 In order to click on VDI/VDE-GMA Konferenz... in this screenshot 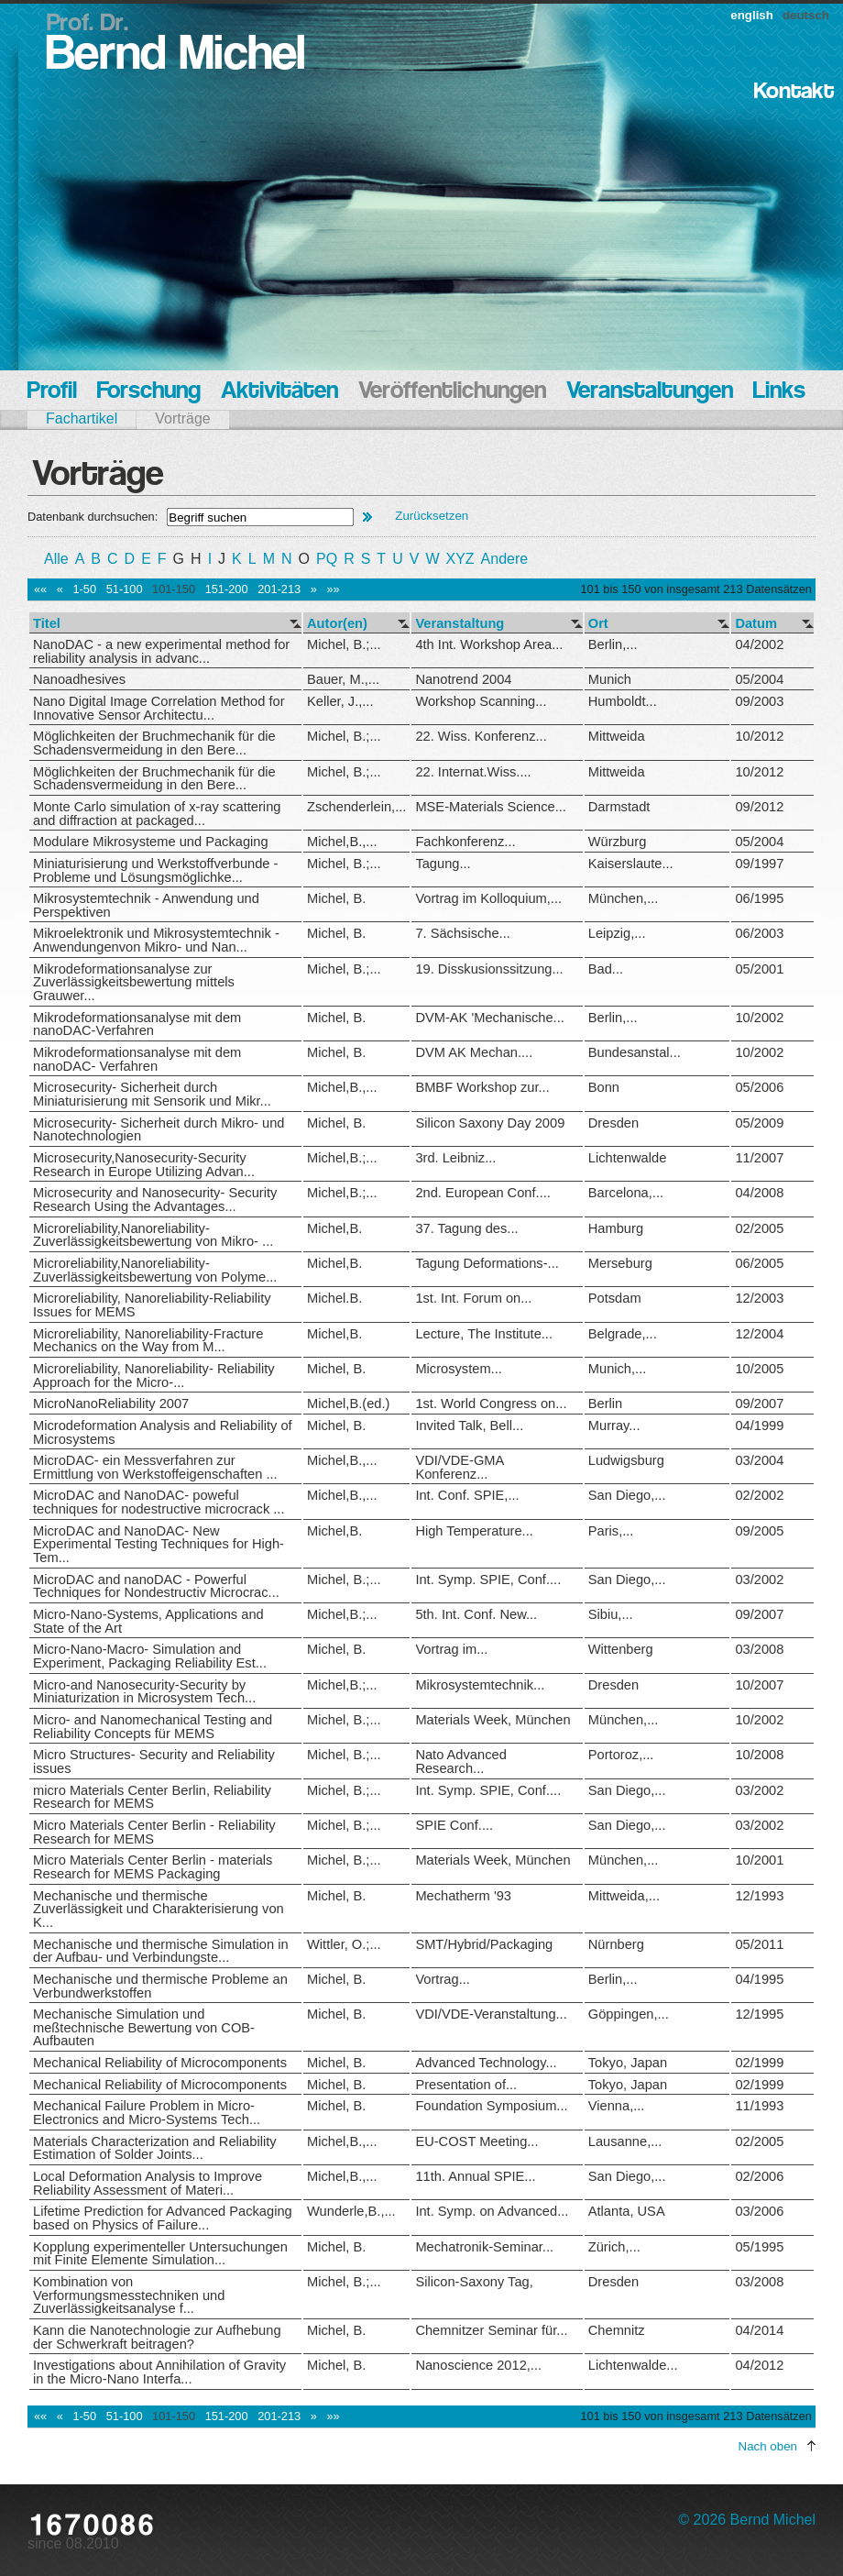, I will do `click(459, 1467)`.